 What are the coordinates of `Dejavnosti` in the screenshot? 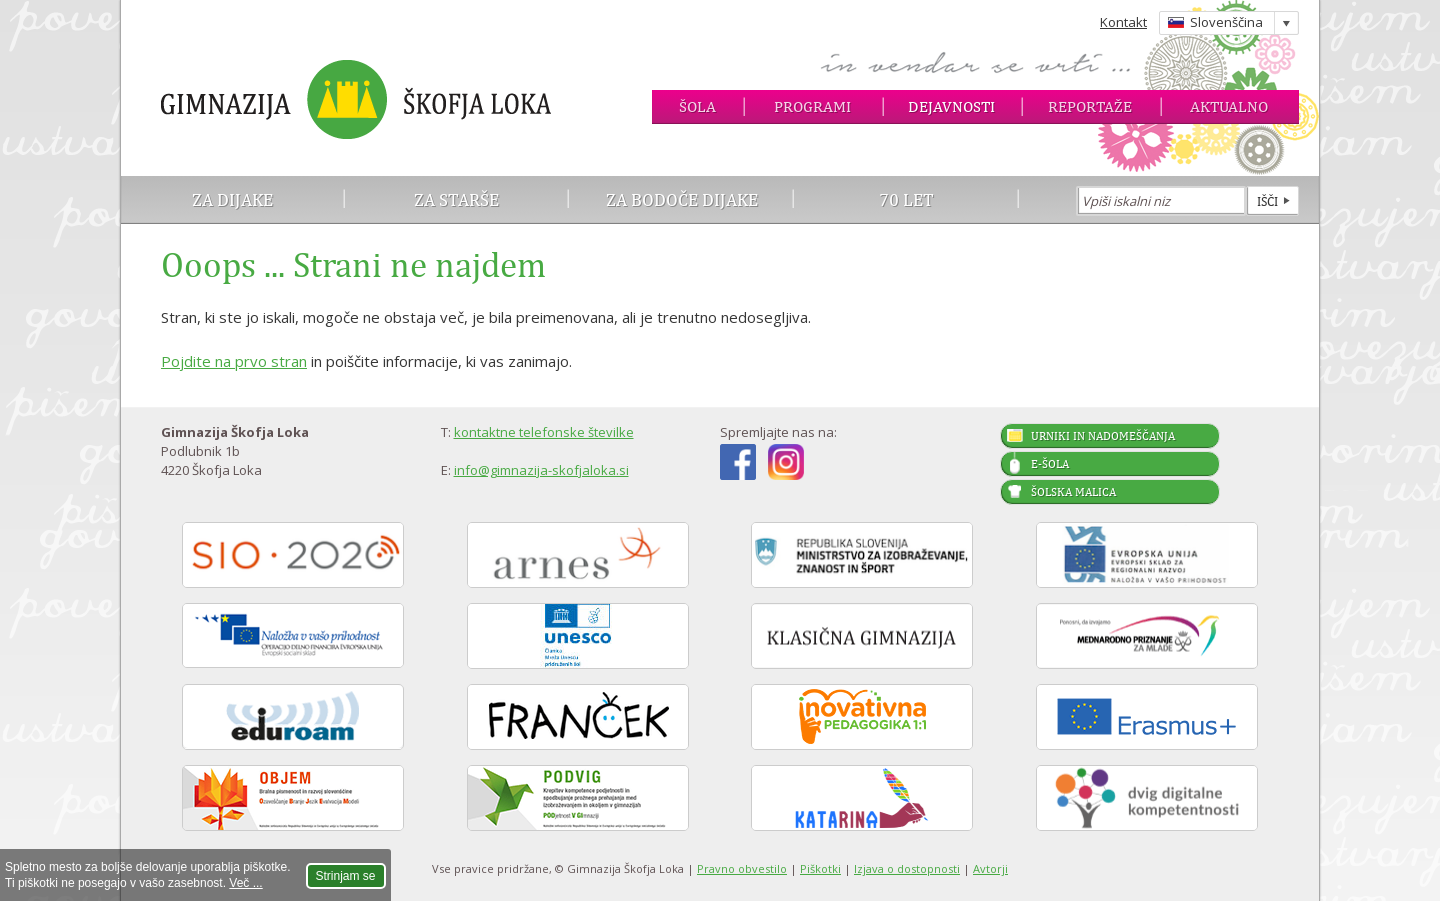 It's located at (951, 106).